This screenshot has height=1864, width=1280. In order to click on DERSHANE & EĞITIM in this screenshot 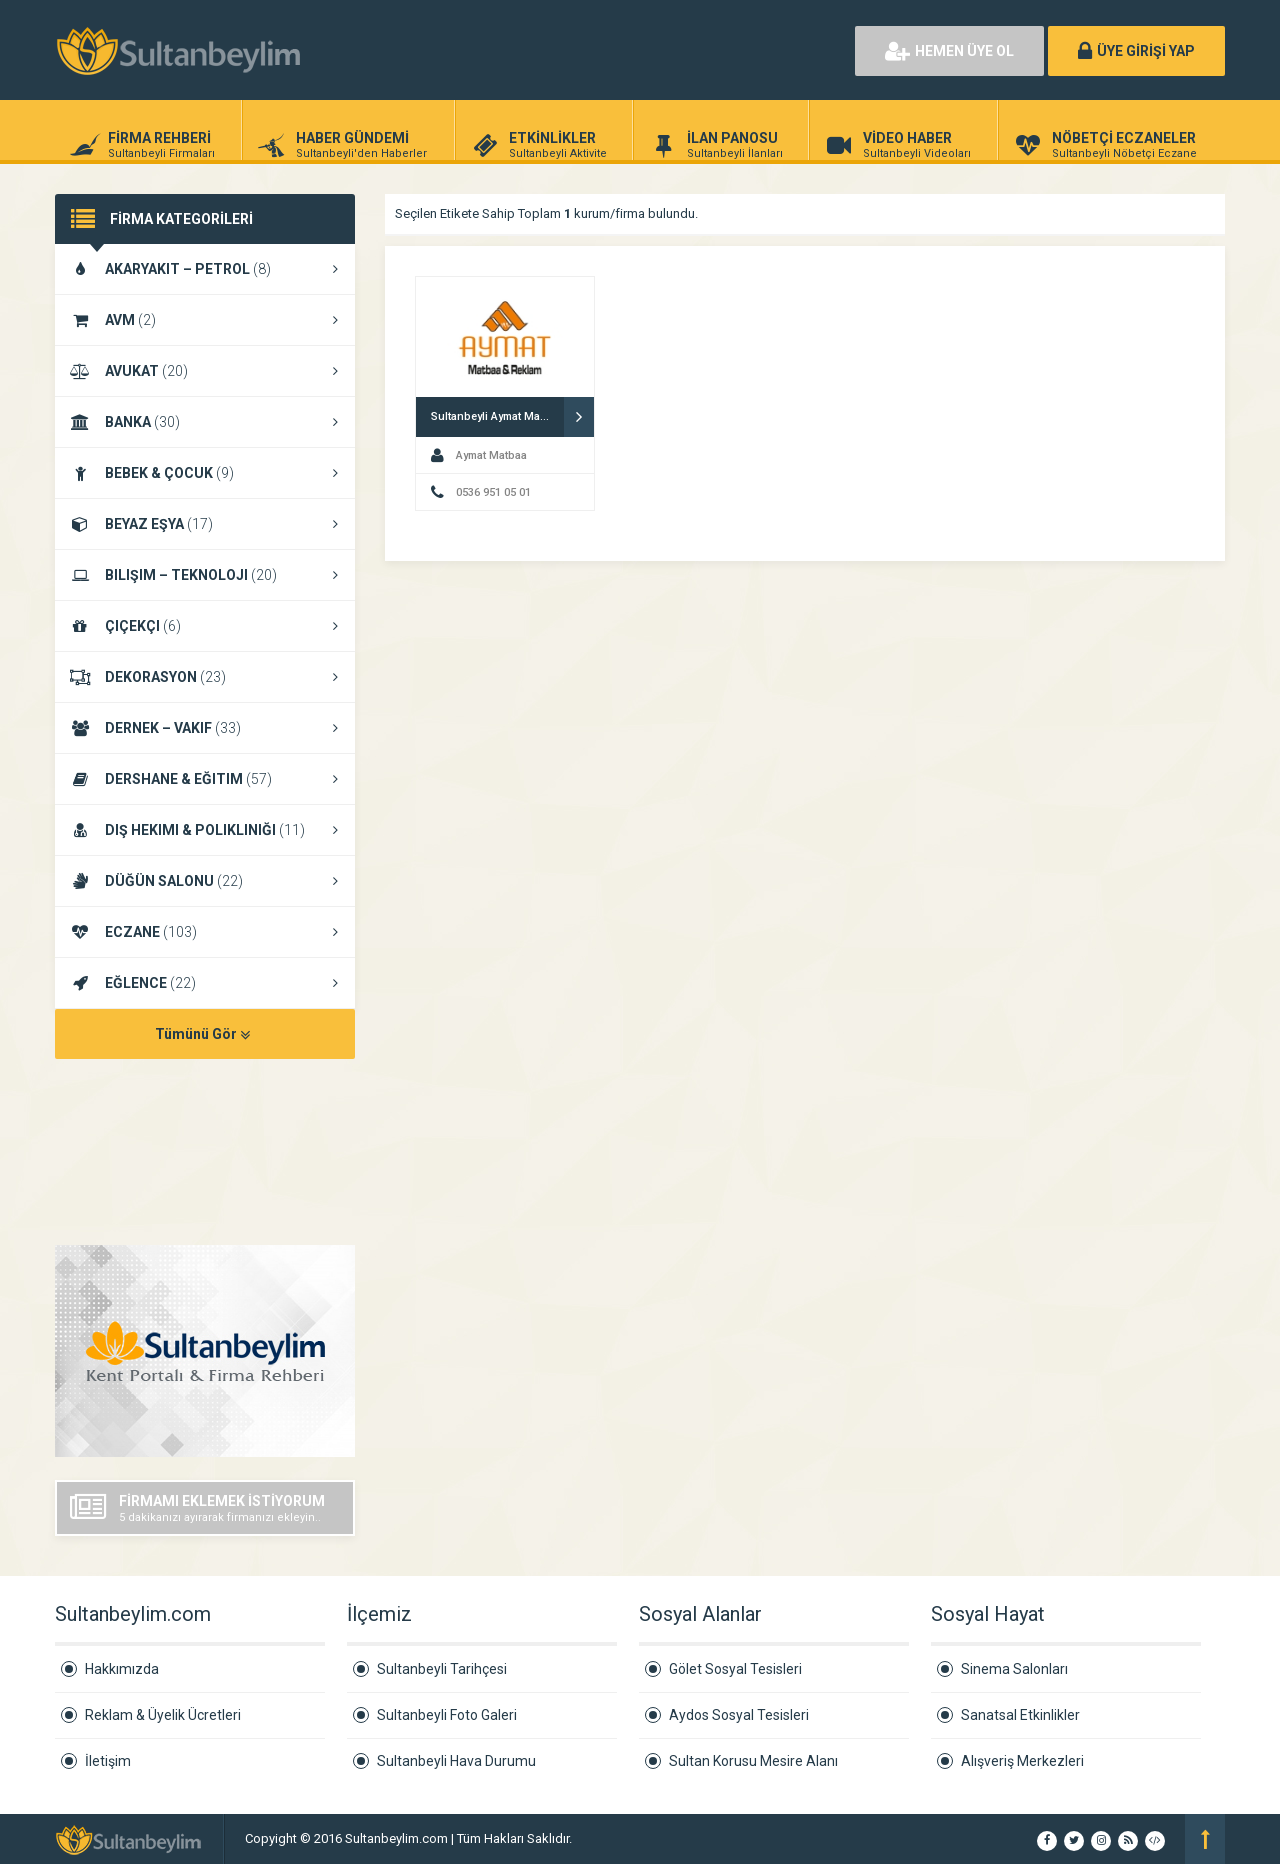, I will do `click(205, 779)`.